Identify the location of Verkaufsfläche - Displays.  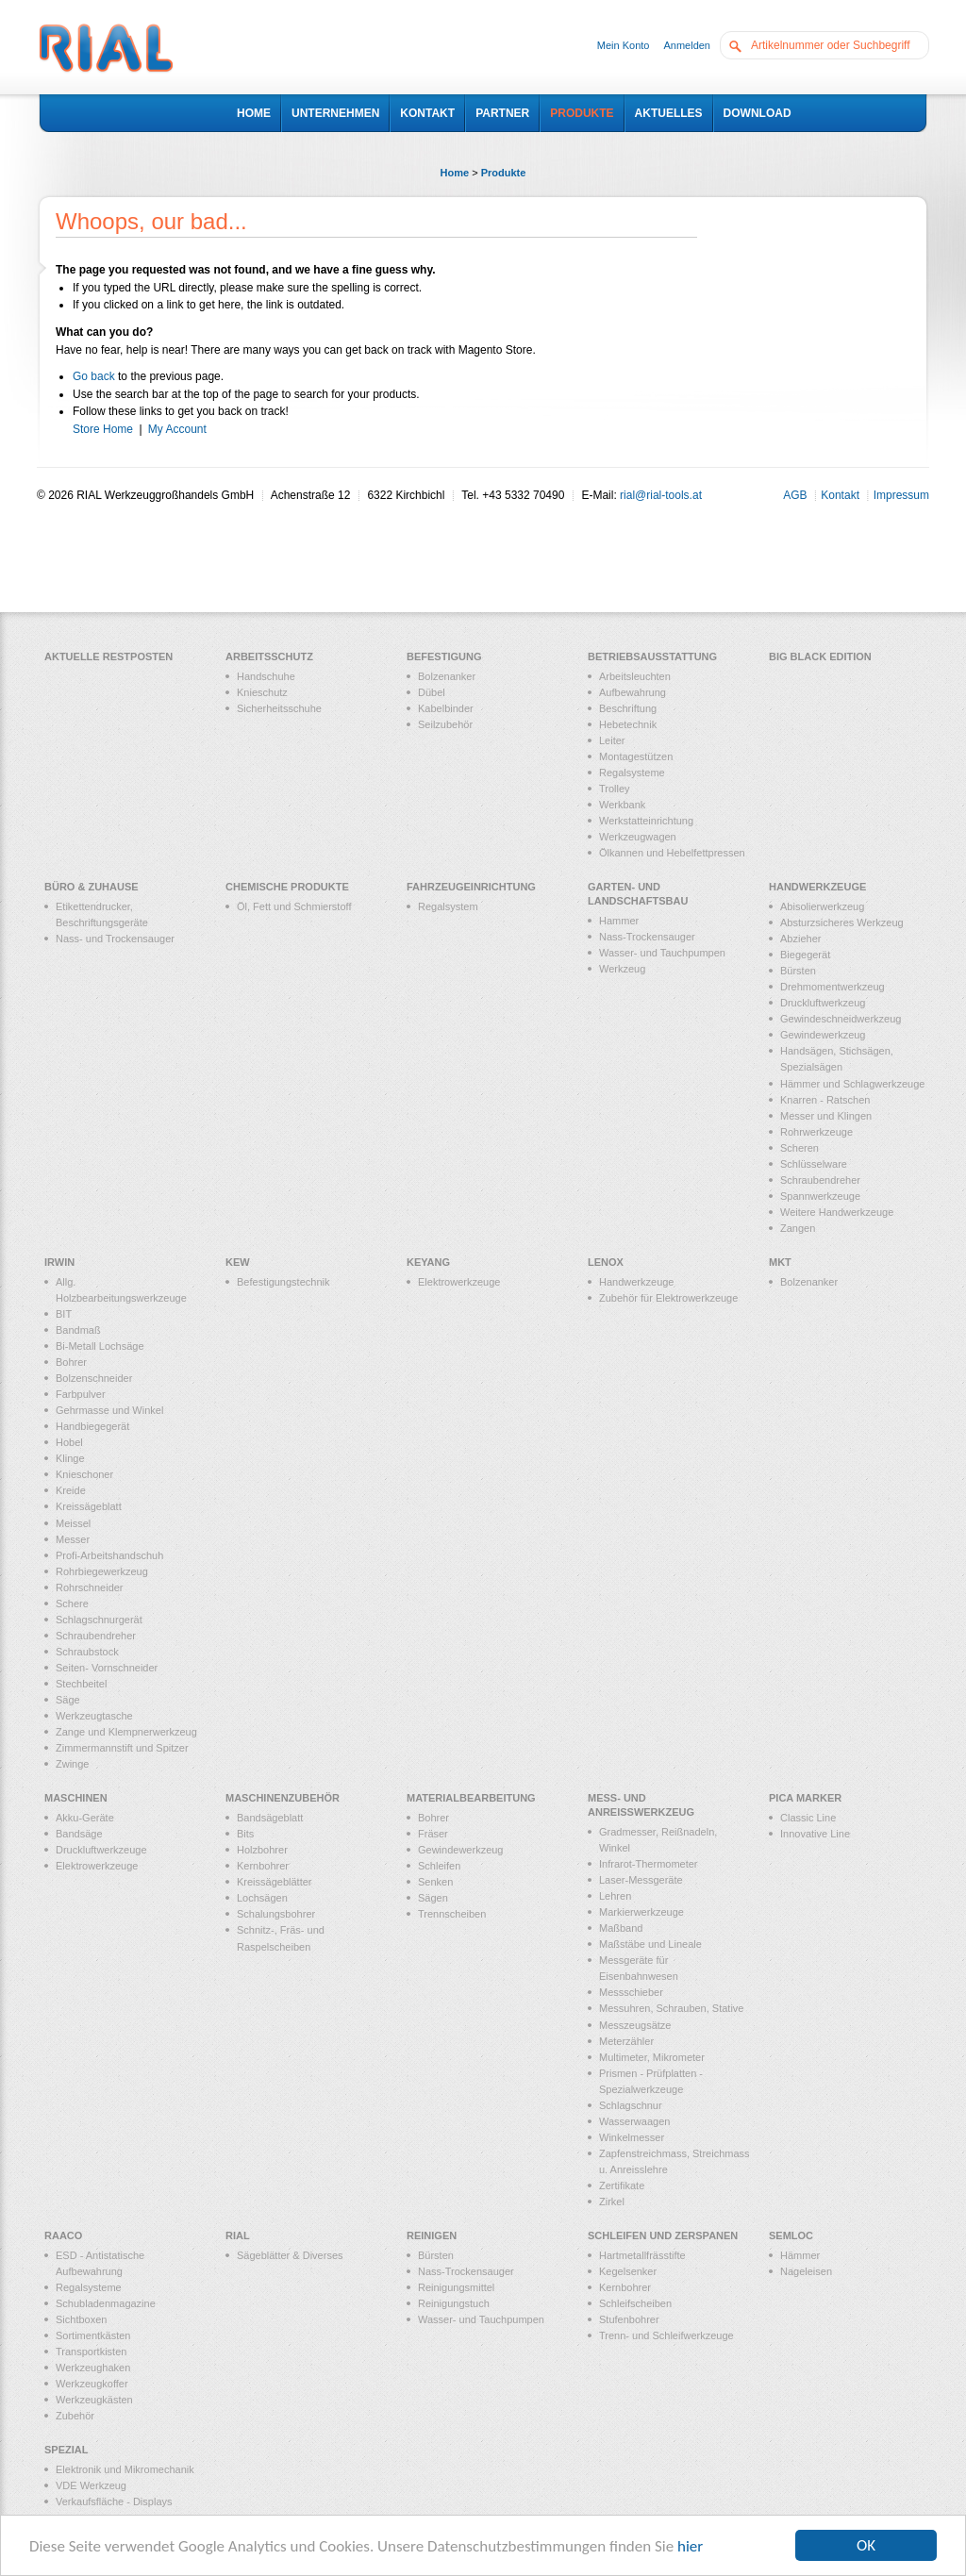
(114, 2501).